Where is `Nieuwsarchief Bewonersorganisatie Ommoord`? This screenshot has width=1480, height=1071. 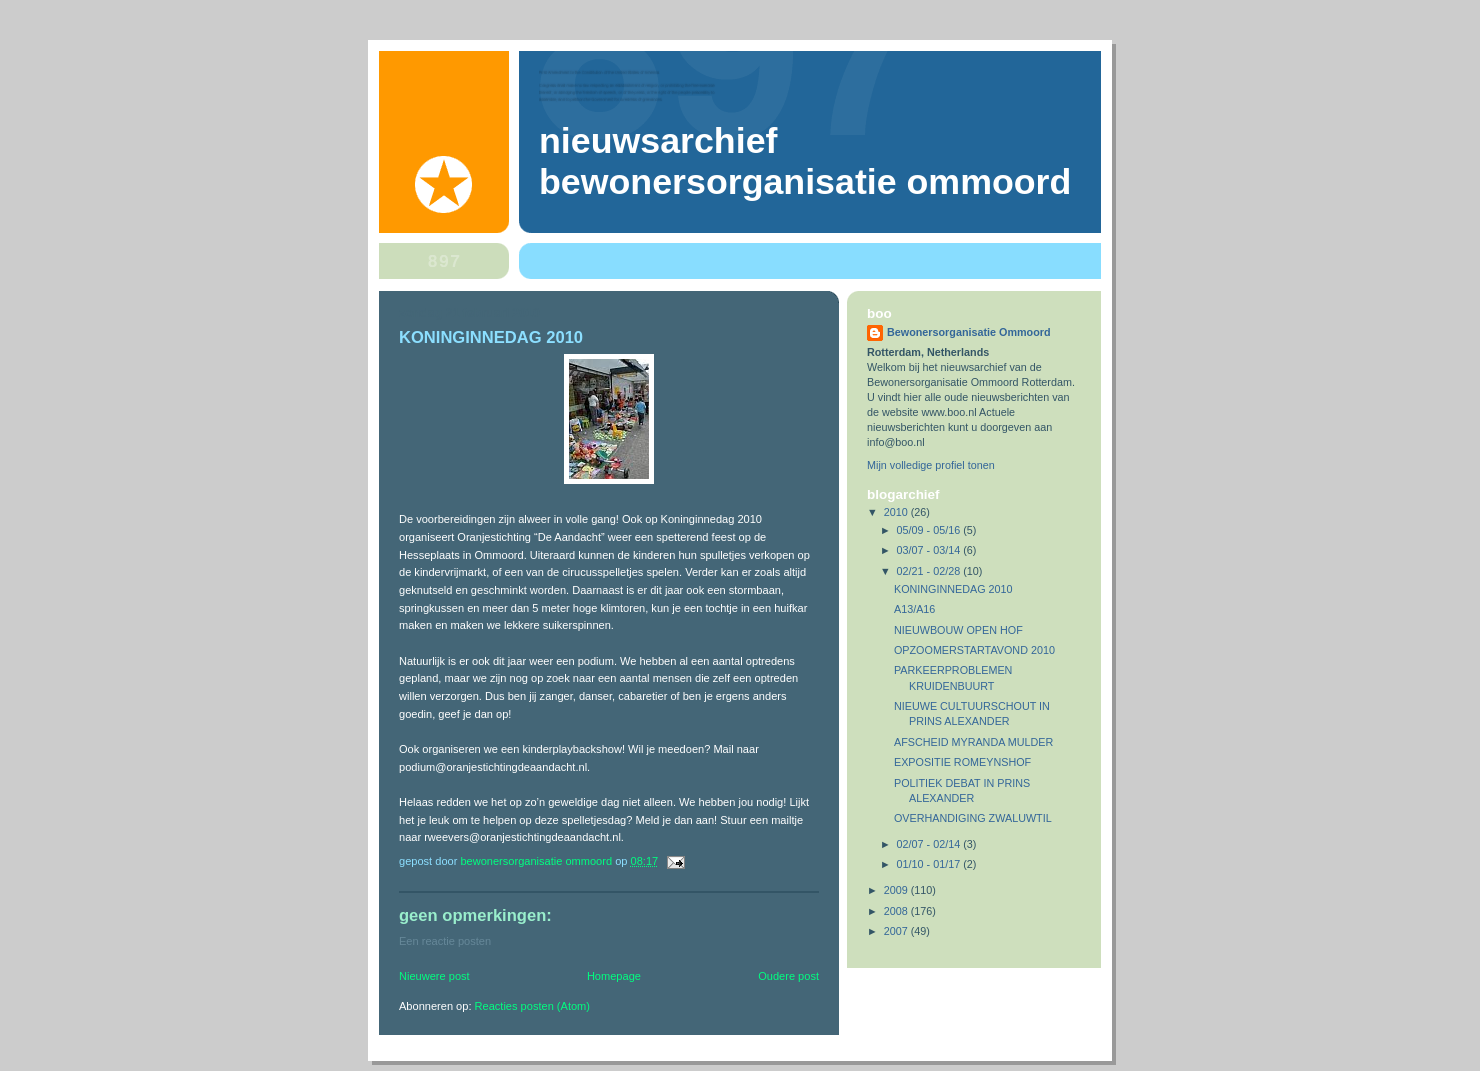
Nieuwsarchief Bewonersorganisatie Ommoord is located at coordinates (805, 161).